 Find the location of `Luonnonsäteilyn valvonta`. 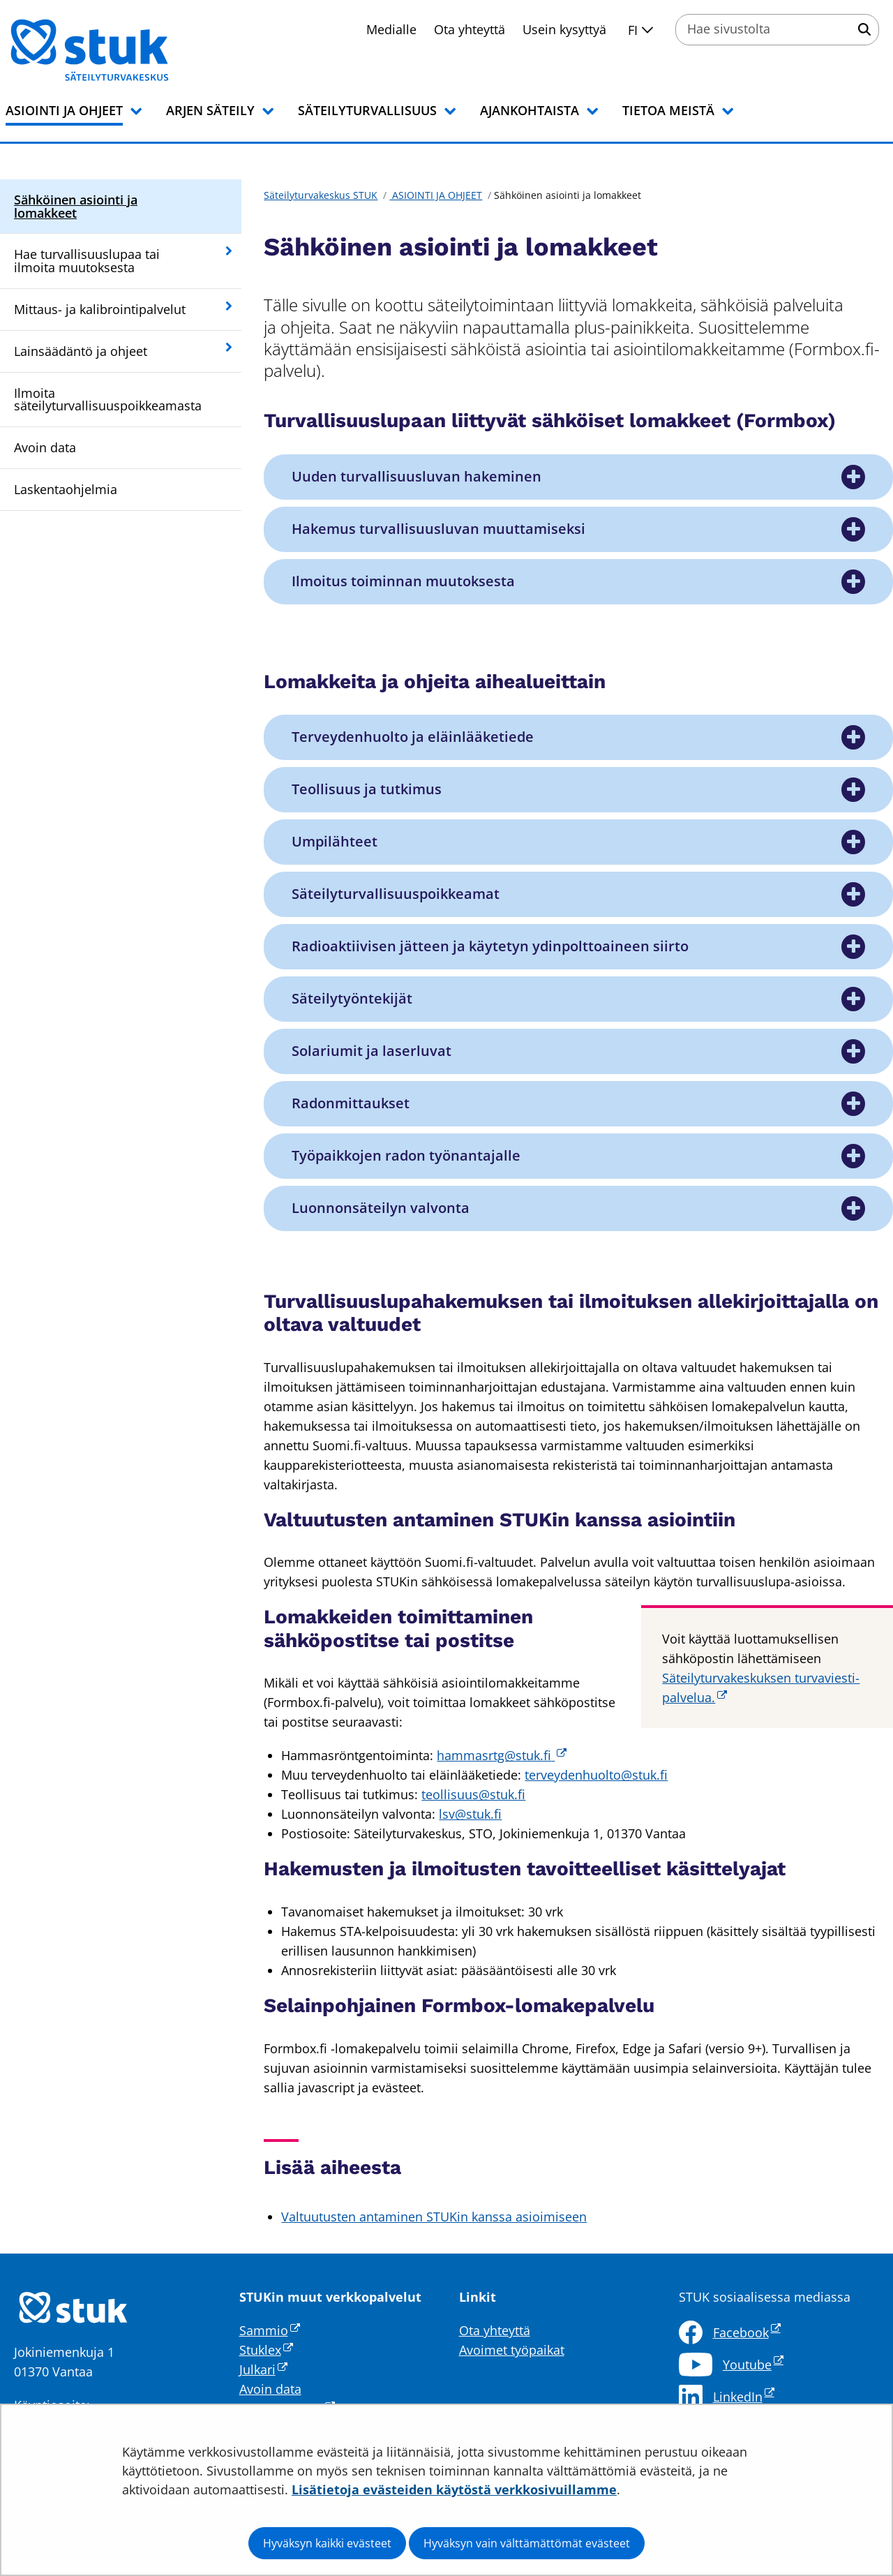

Luonnonsäteilyn valvonta is located at coordinates (381, 1208).